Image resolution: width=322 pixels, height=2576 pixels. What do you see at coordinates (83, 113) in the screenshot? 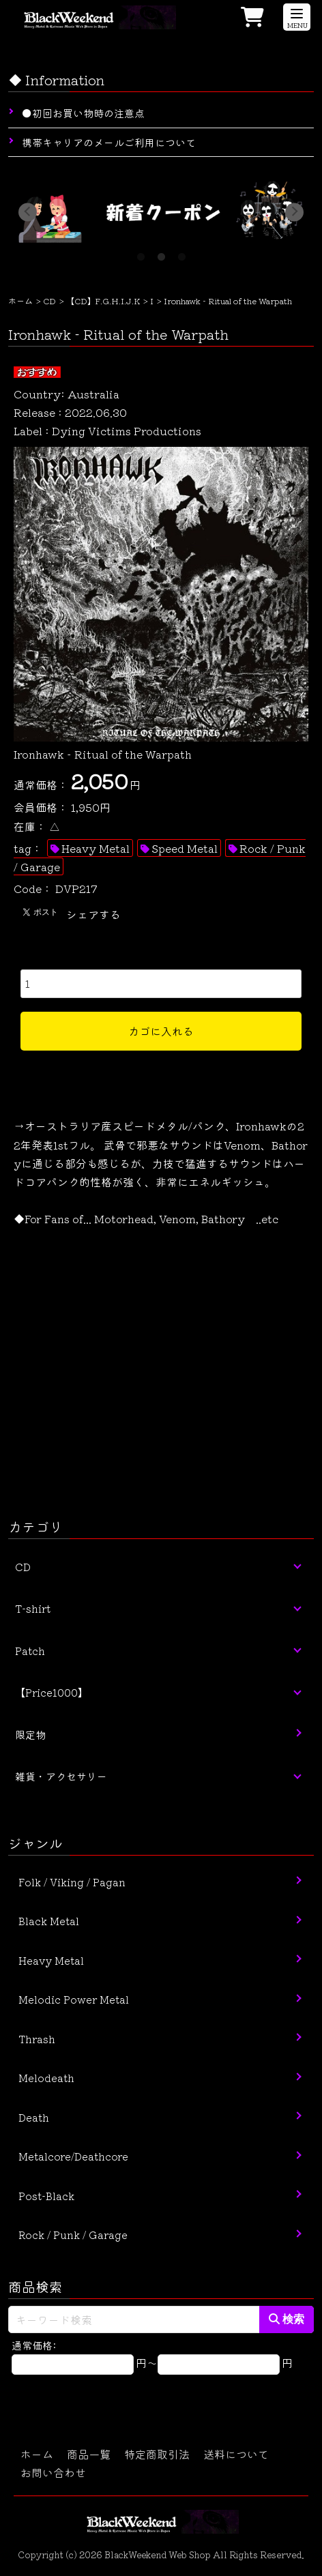
I see `●初回お買い物時の注意点` at bounding box center [83, 113].